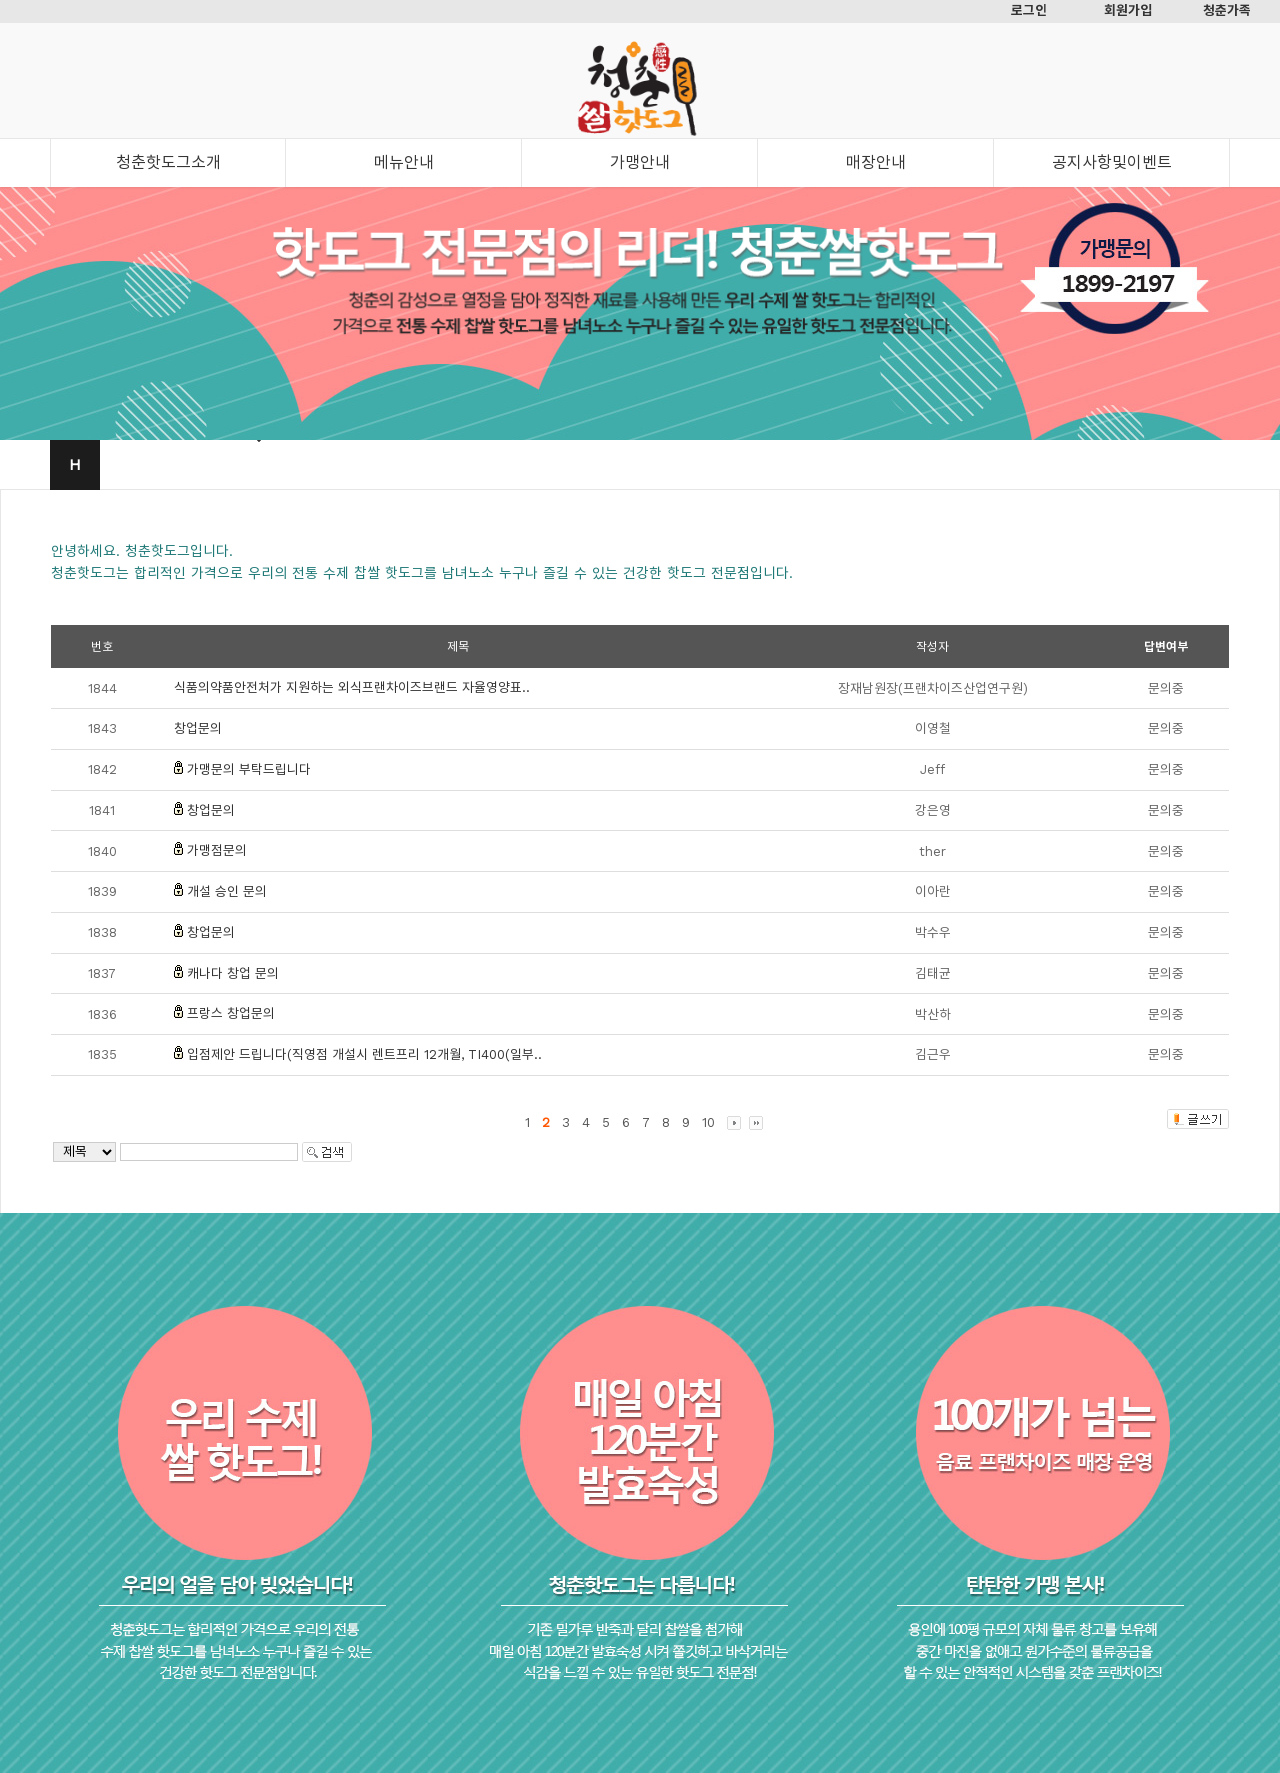 The width and height of the screenshot is (1280, 1773). Describe the element at coordinates (233, 973) in the screenshot. I see `캐나다 창업 문의` at that location.